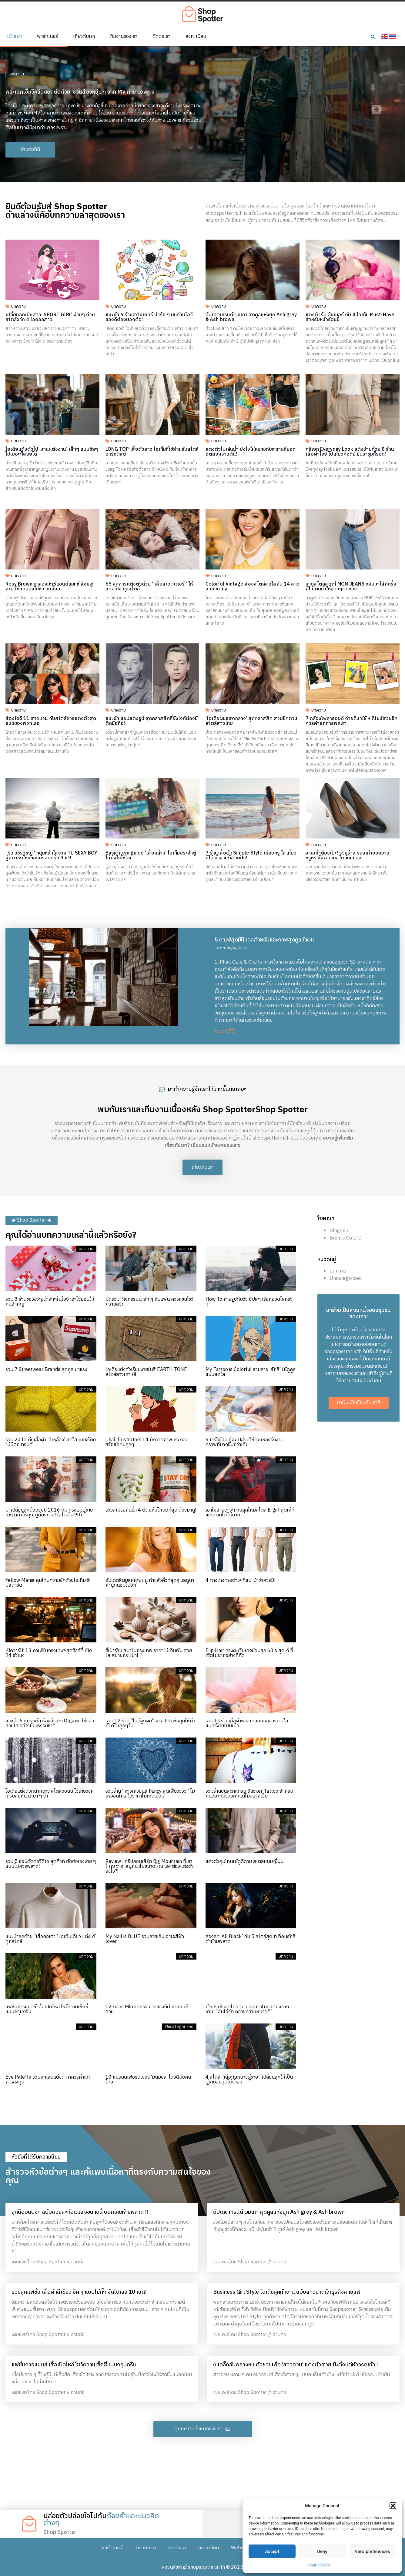 The image size is (405, 2576). Describe the element at coordinates (339, 1231) in the screenshot. I see `Blogdrip` at that location.